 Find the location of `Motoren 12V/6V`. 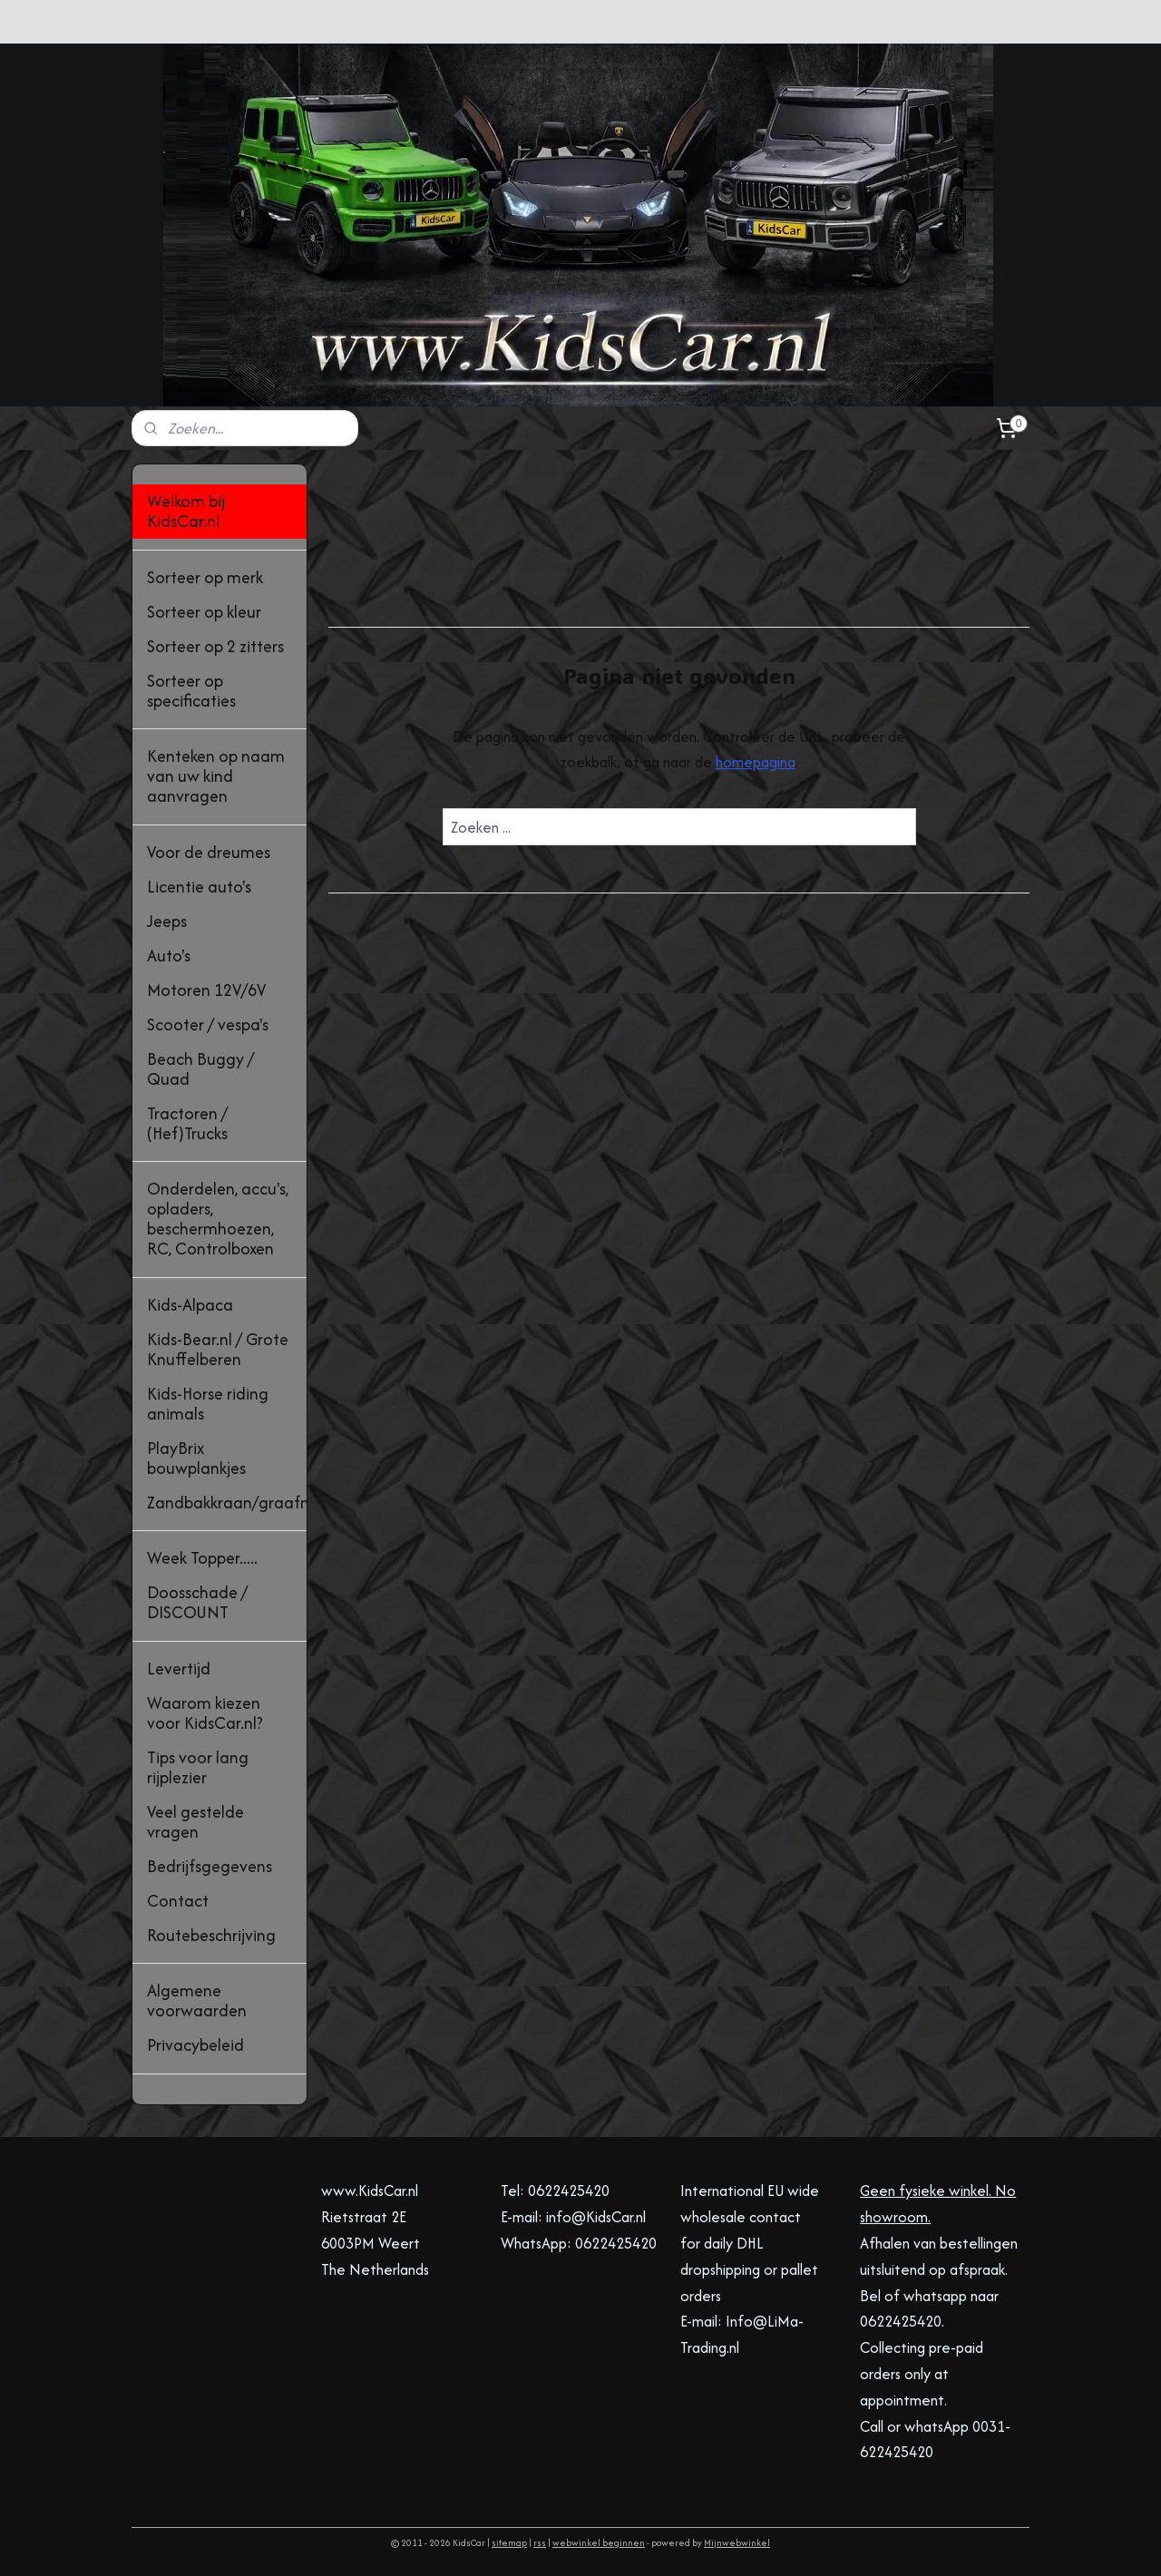

Motoren 12V/6V is located at coordinates (206, 990).